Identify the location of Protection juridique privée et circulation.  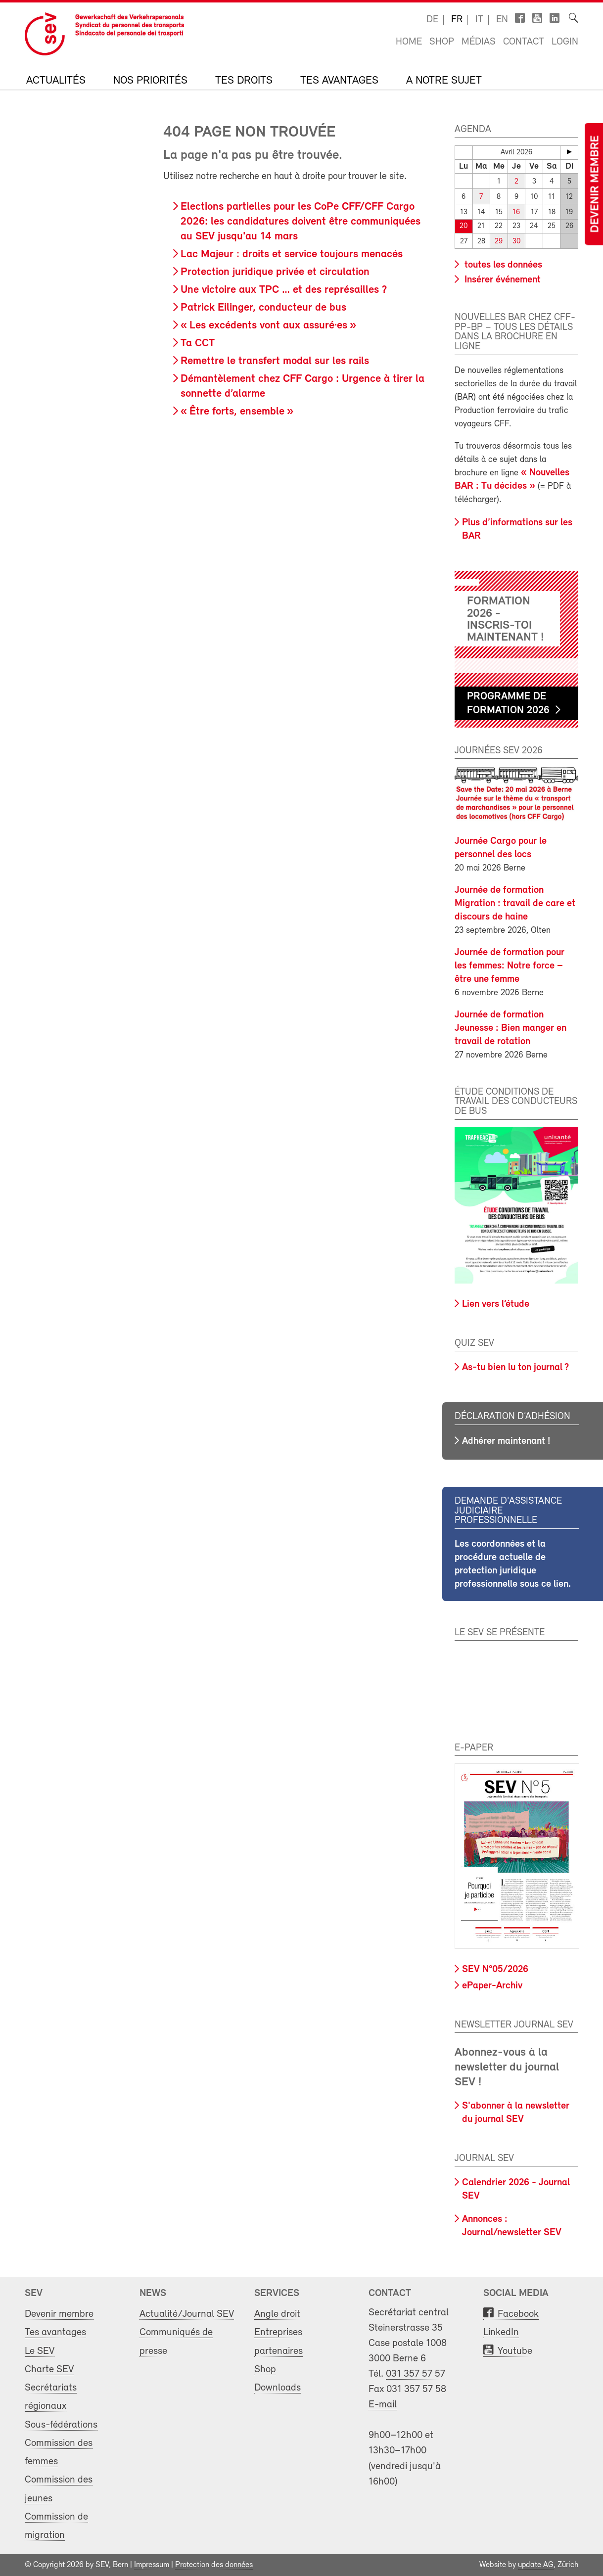
(275, 272).